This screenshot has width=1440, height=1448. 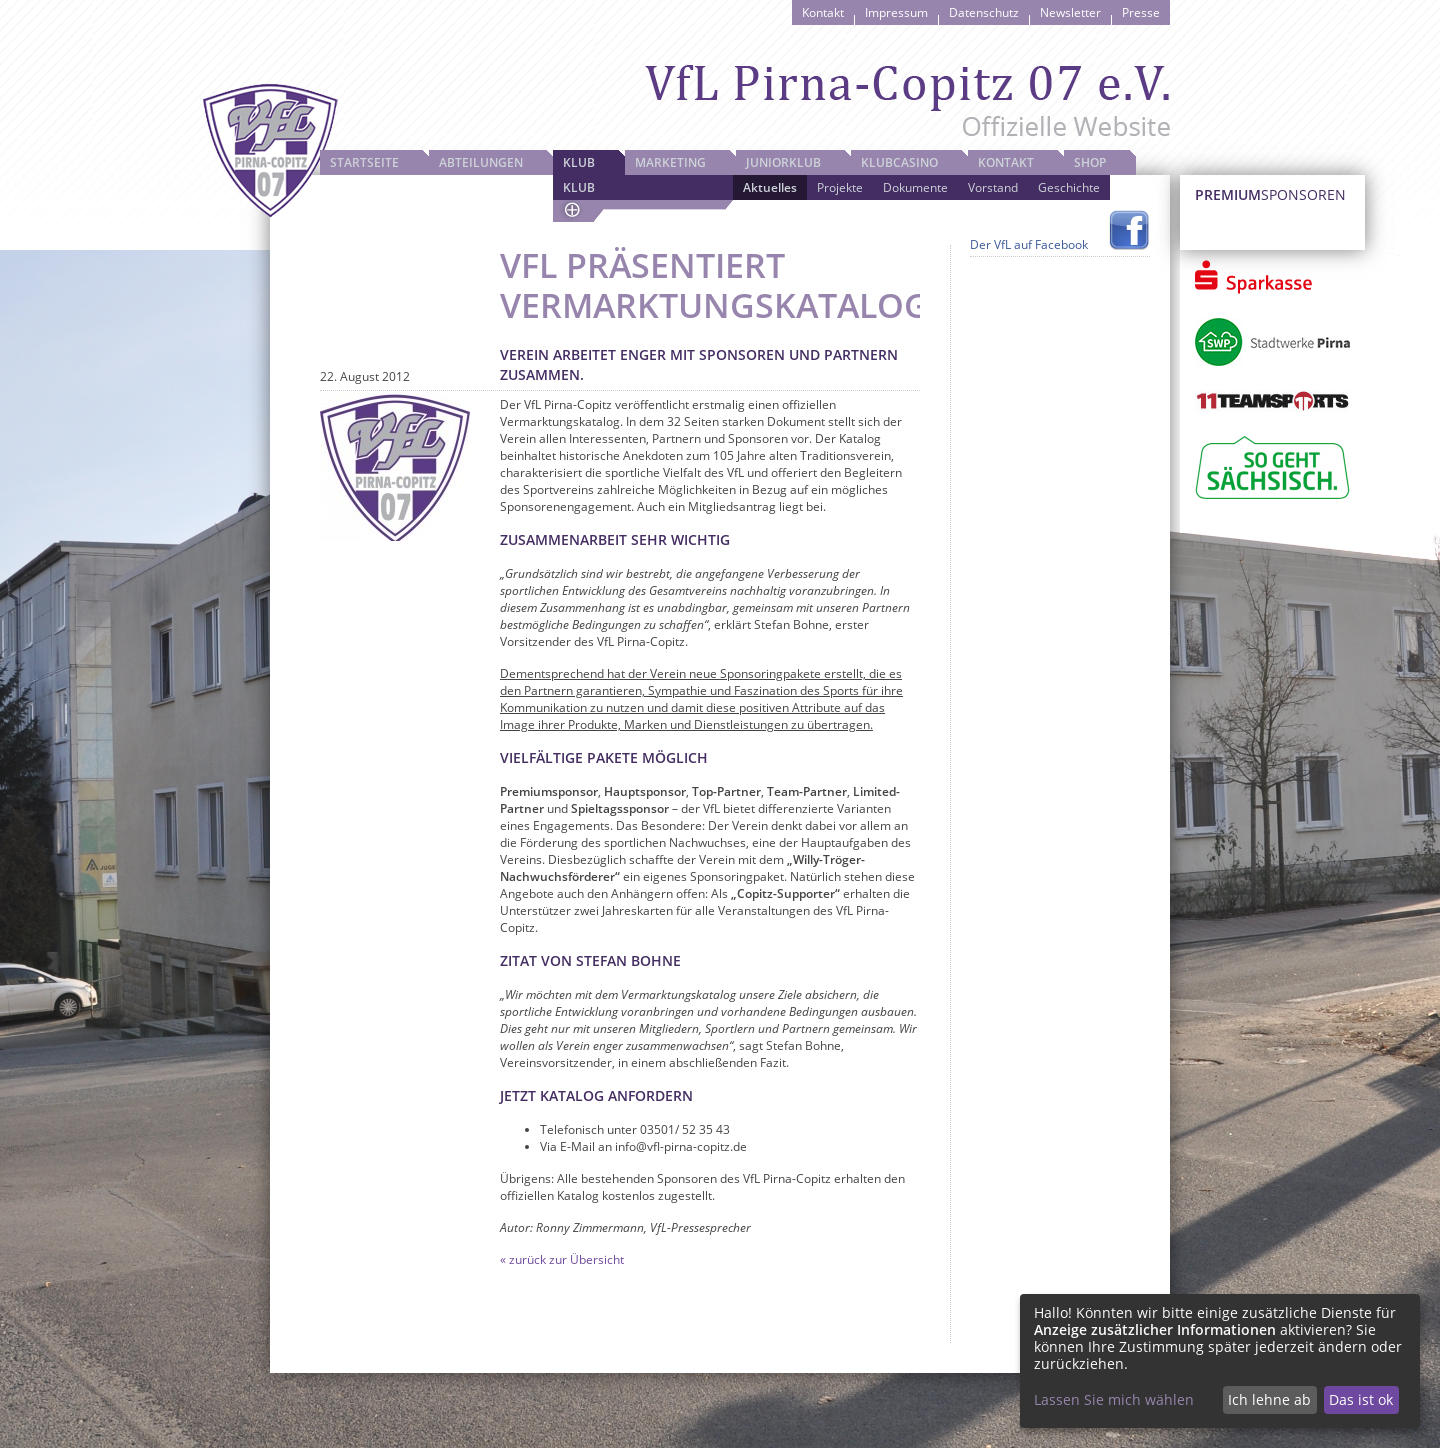 I want to click on Kontakt, so click(x=823, y=12).